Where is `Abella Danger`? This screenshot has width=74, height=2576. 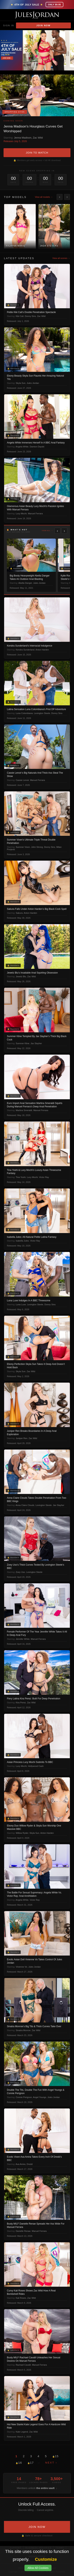
Abella Danger is located at coordinates (25, 583).